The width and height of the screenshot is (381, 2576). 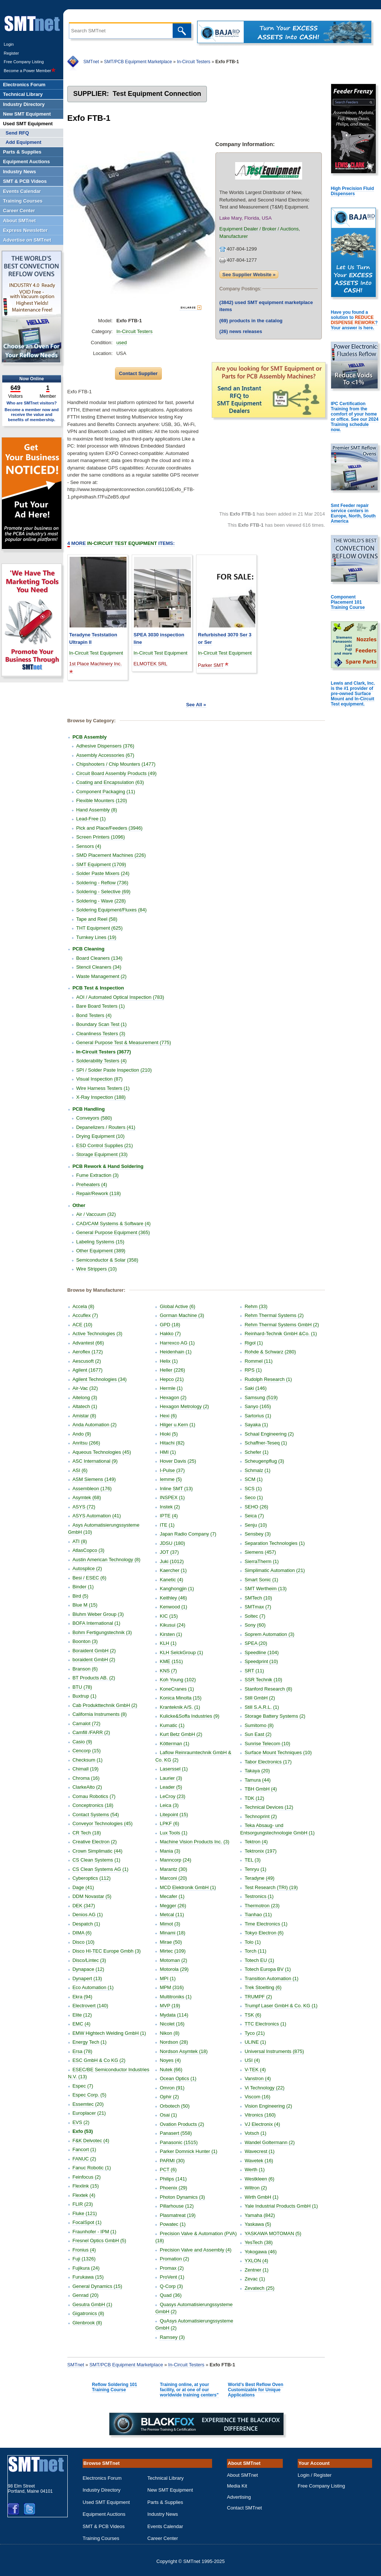 I want to click on PCT (6), so click(x=168, y=2169).